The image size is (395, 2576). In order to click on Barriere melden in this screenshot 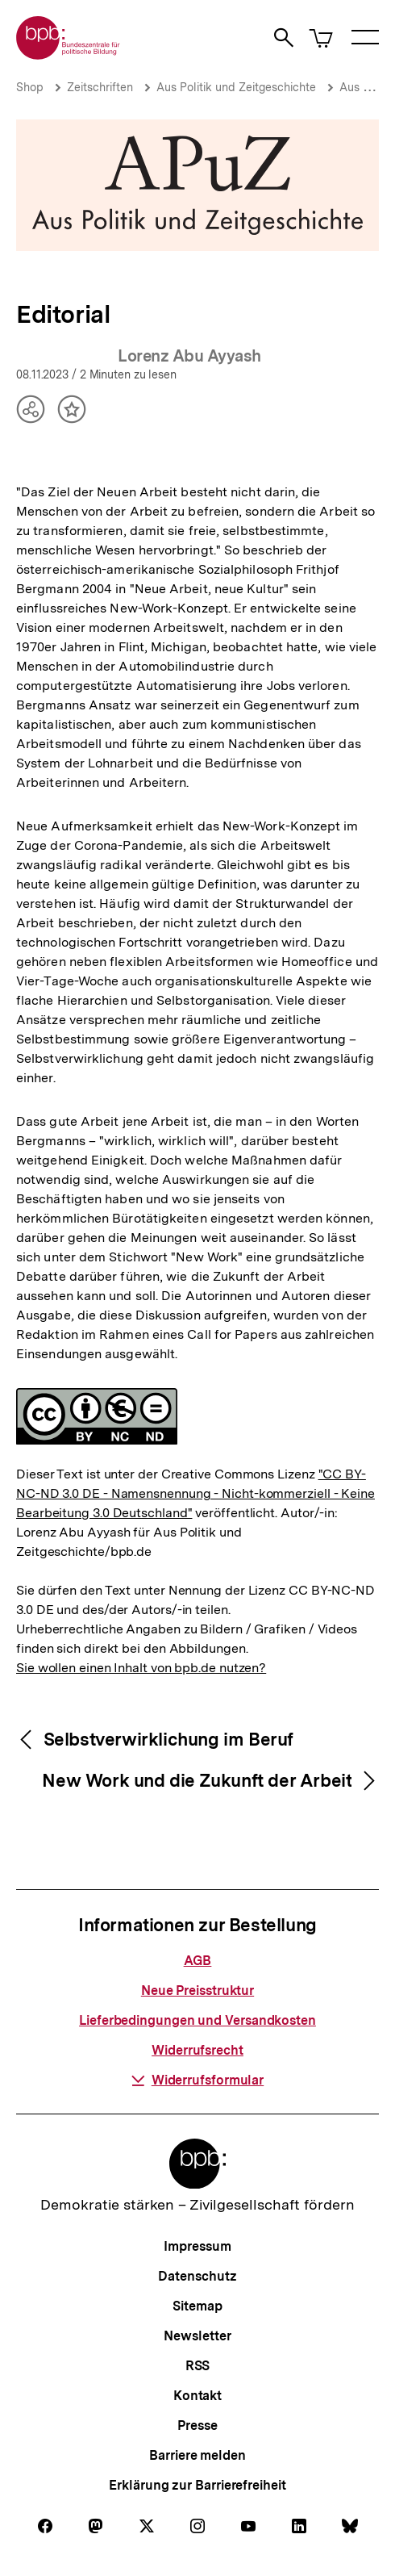, I will do `click(197, 2455)`.